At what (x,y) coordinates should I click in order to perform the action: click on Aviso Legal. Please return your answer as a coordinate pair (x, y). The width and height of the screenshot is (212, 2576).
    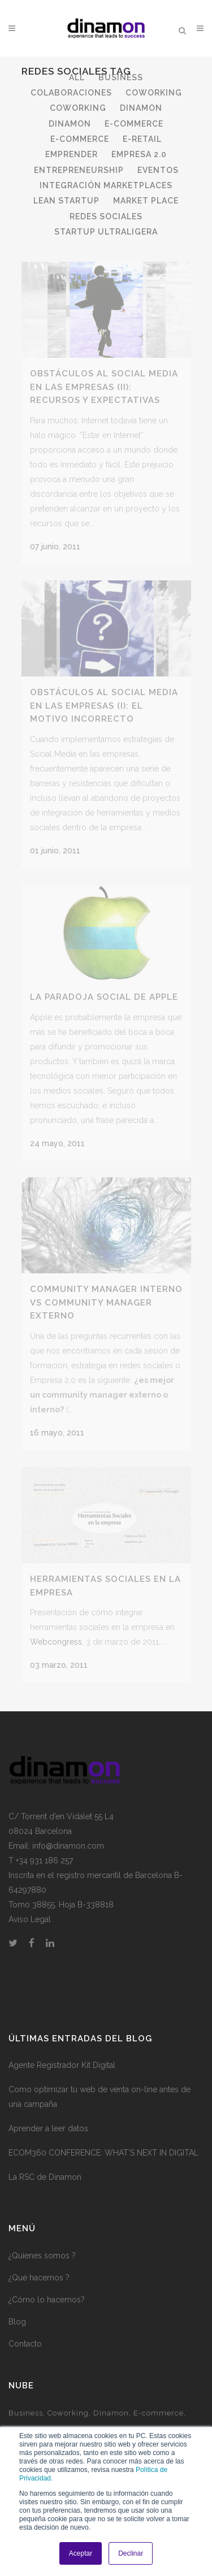
    Looking at the image, I should click on (29, 1908).